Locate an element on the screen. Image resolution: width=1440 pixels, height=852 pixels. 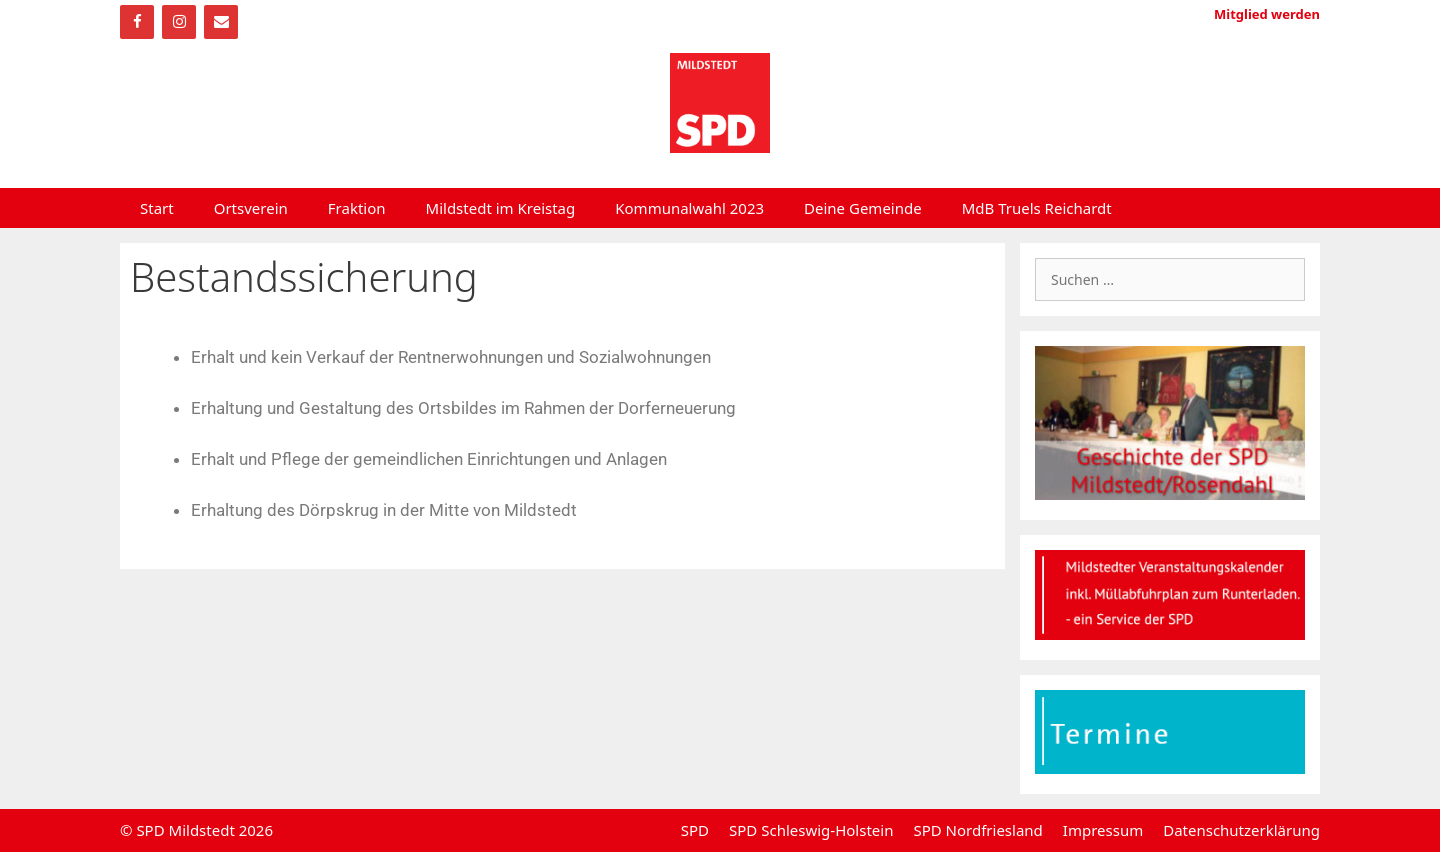
[Kontakt] is located at coordinates (221, 22).